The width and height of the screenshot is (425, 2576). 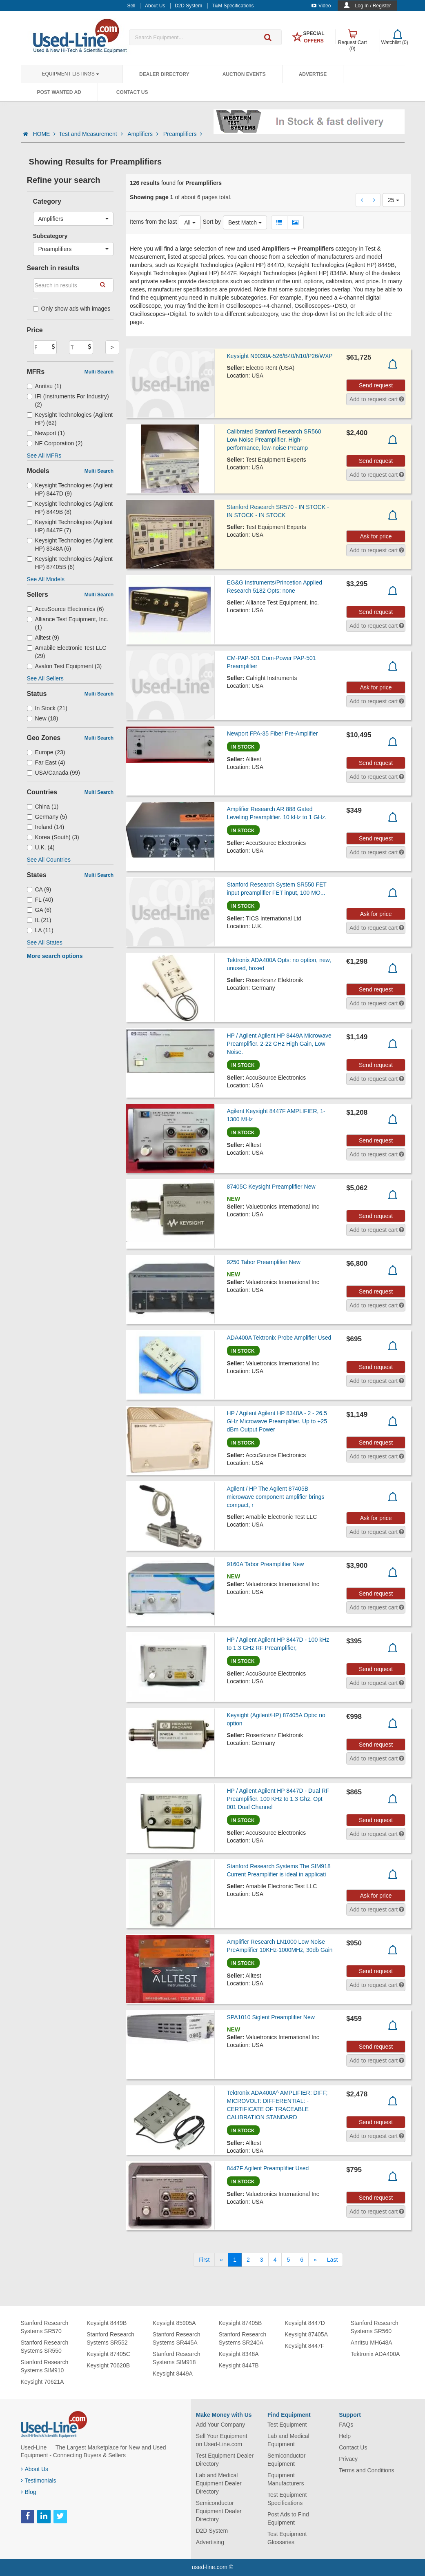 I want to click on Stanford Research Systems SR552, so click(x=110, y=2338).